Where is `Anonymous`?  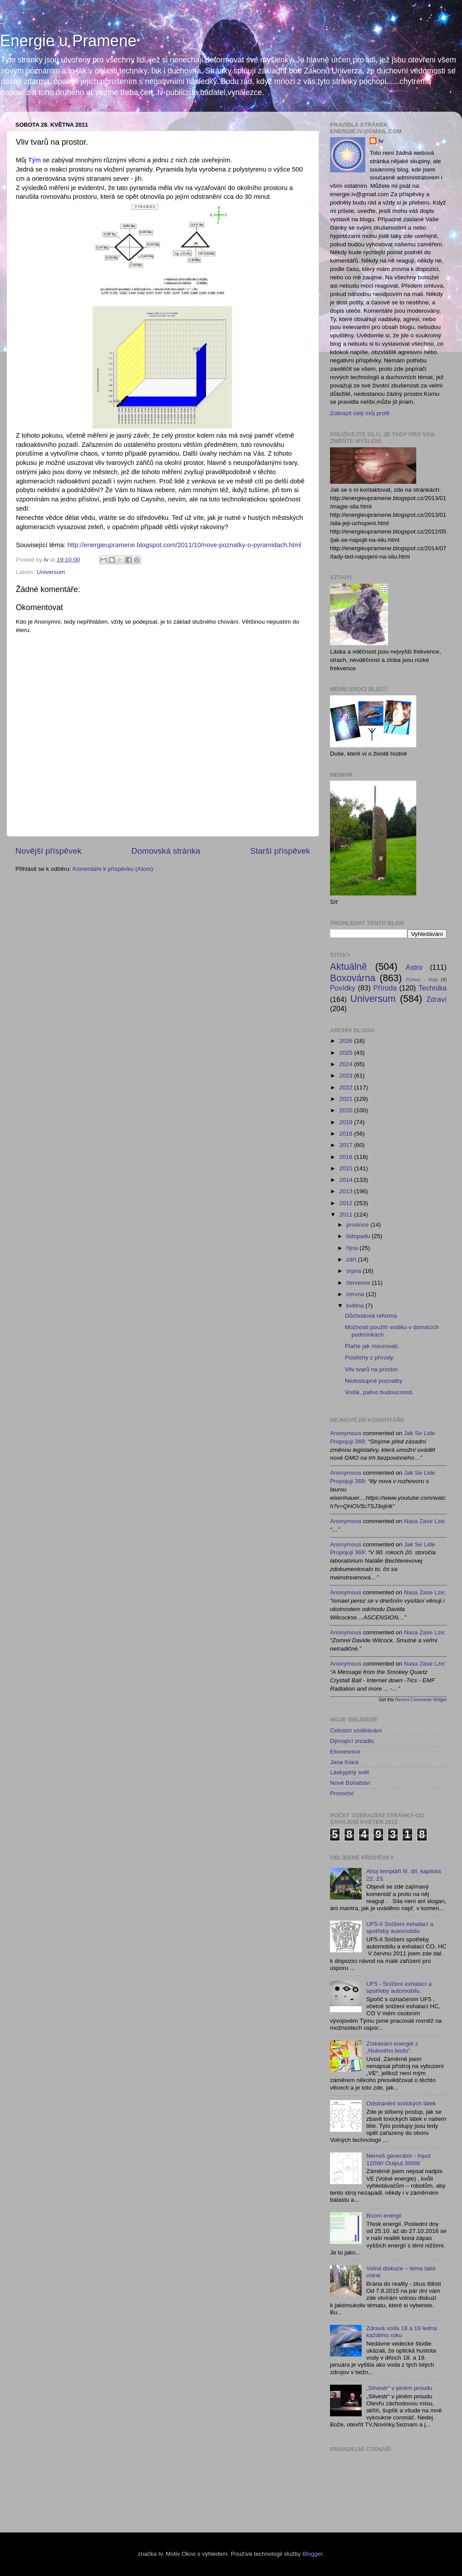 Anonymous is located at coordinates (345, 1433).